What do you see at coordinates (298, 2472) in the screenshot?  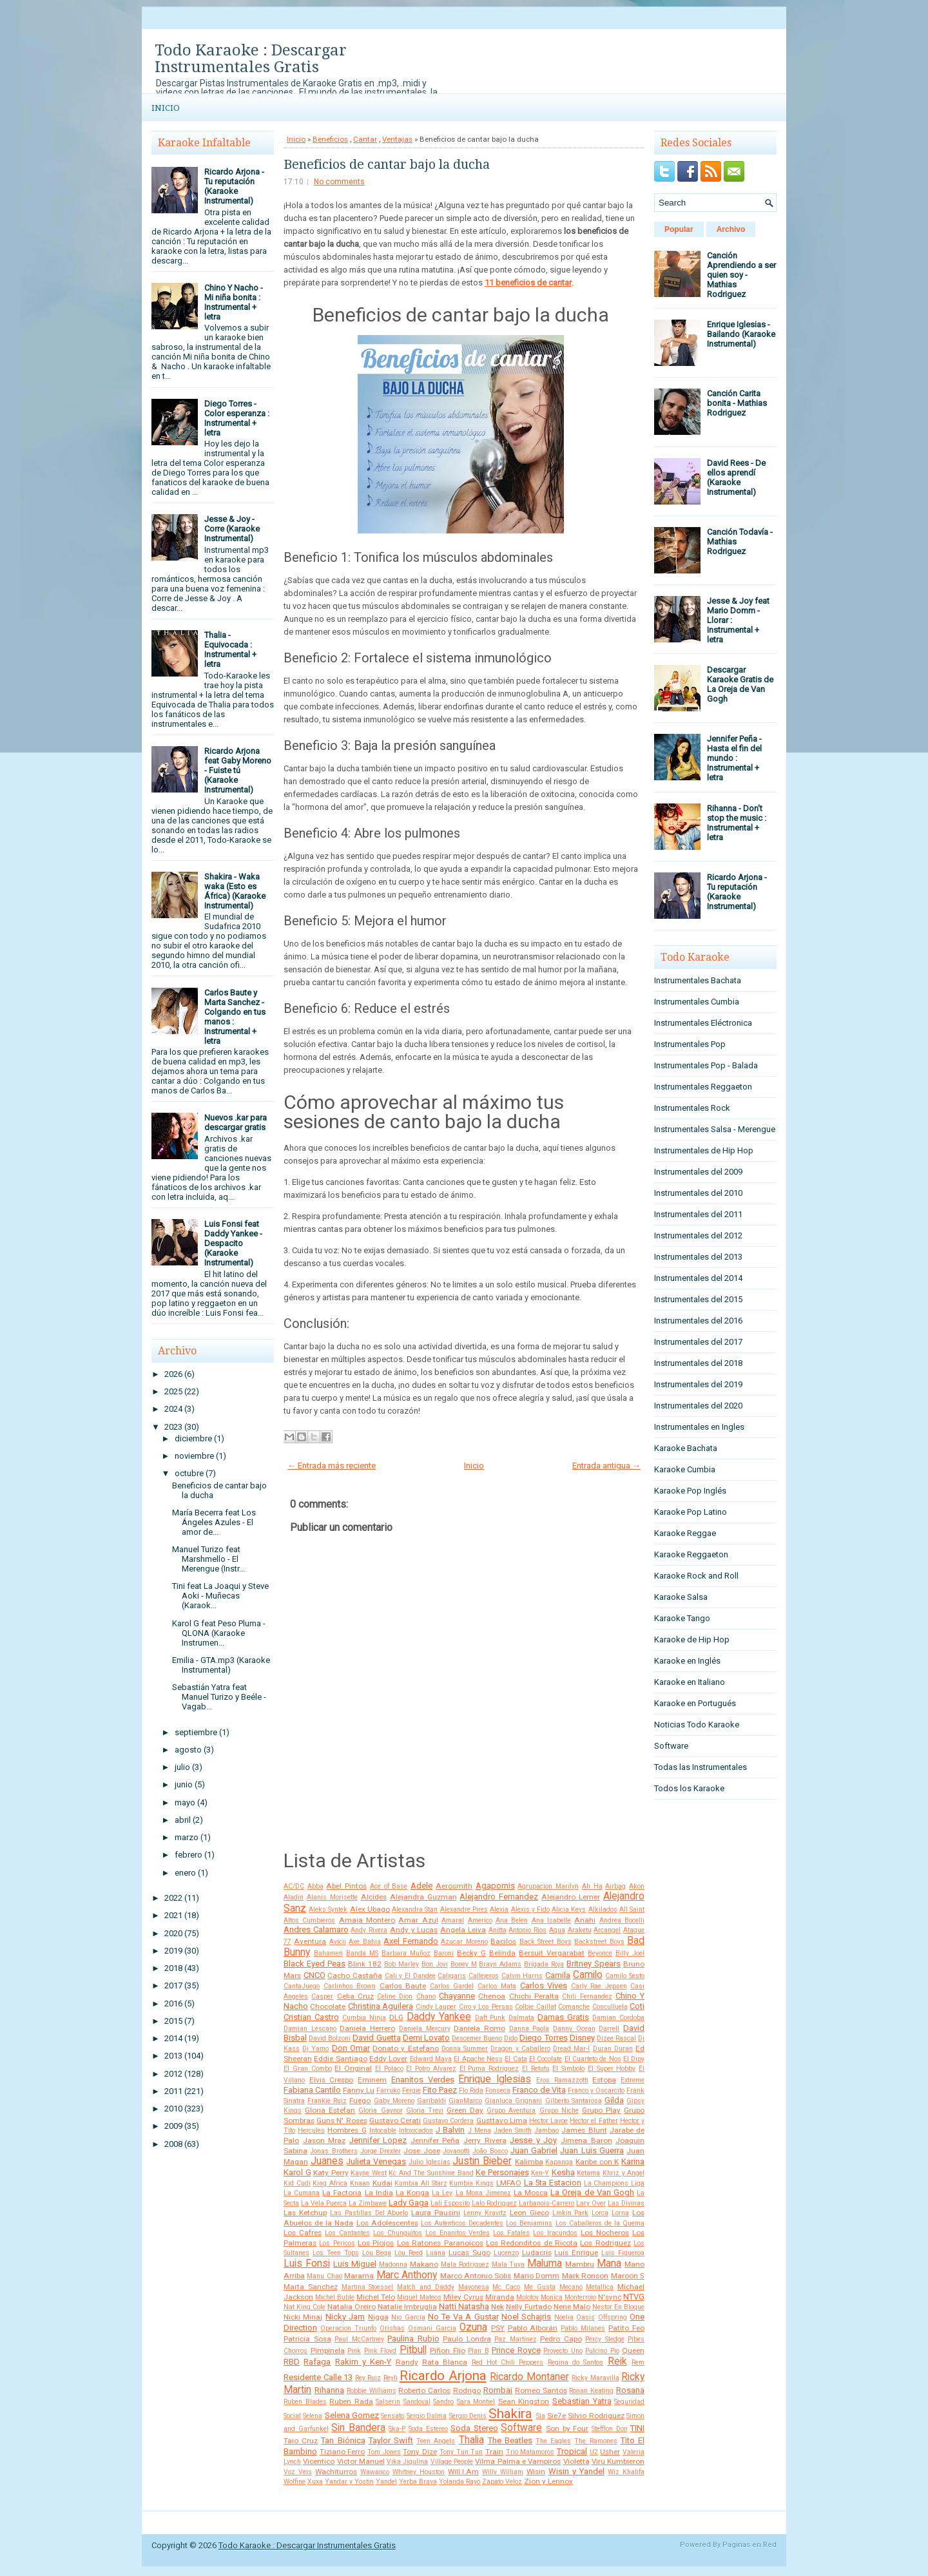 I see `Voz Veis` at bounding box center [298, 2472].